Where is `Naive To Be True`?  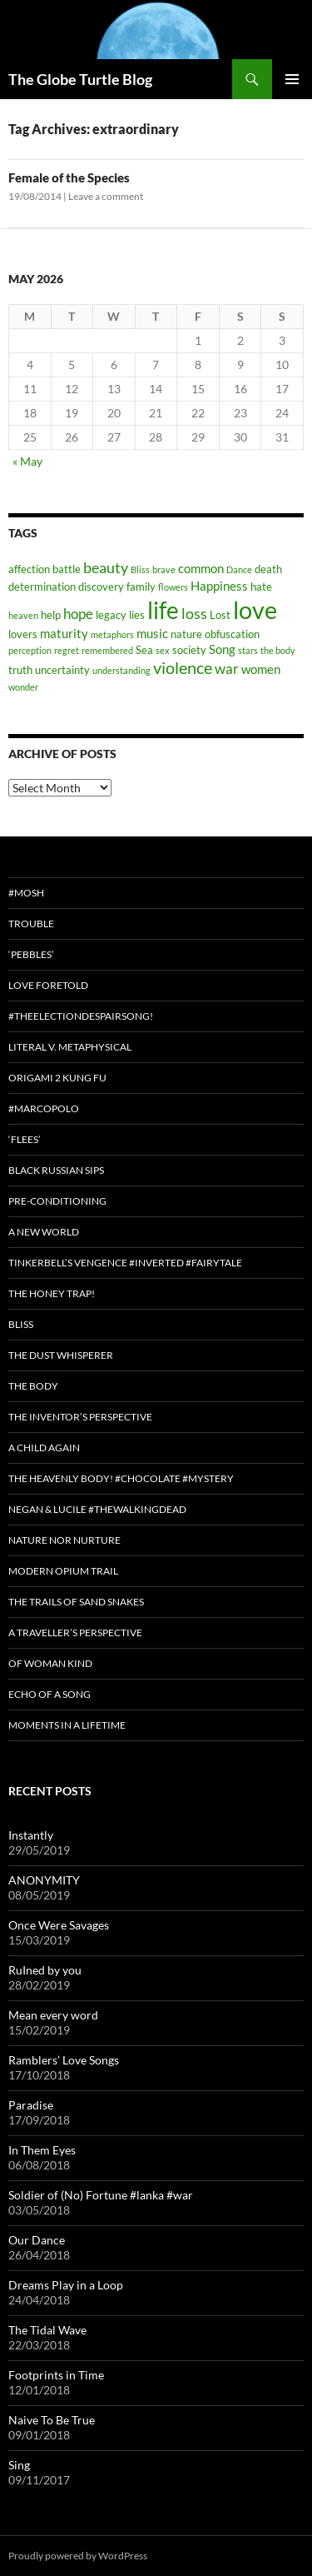 Naive To Be True is located at coordinates (51, 2420).